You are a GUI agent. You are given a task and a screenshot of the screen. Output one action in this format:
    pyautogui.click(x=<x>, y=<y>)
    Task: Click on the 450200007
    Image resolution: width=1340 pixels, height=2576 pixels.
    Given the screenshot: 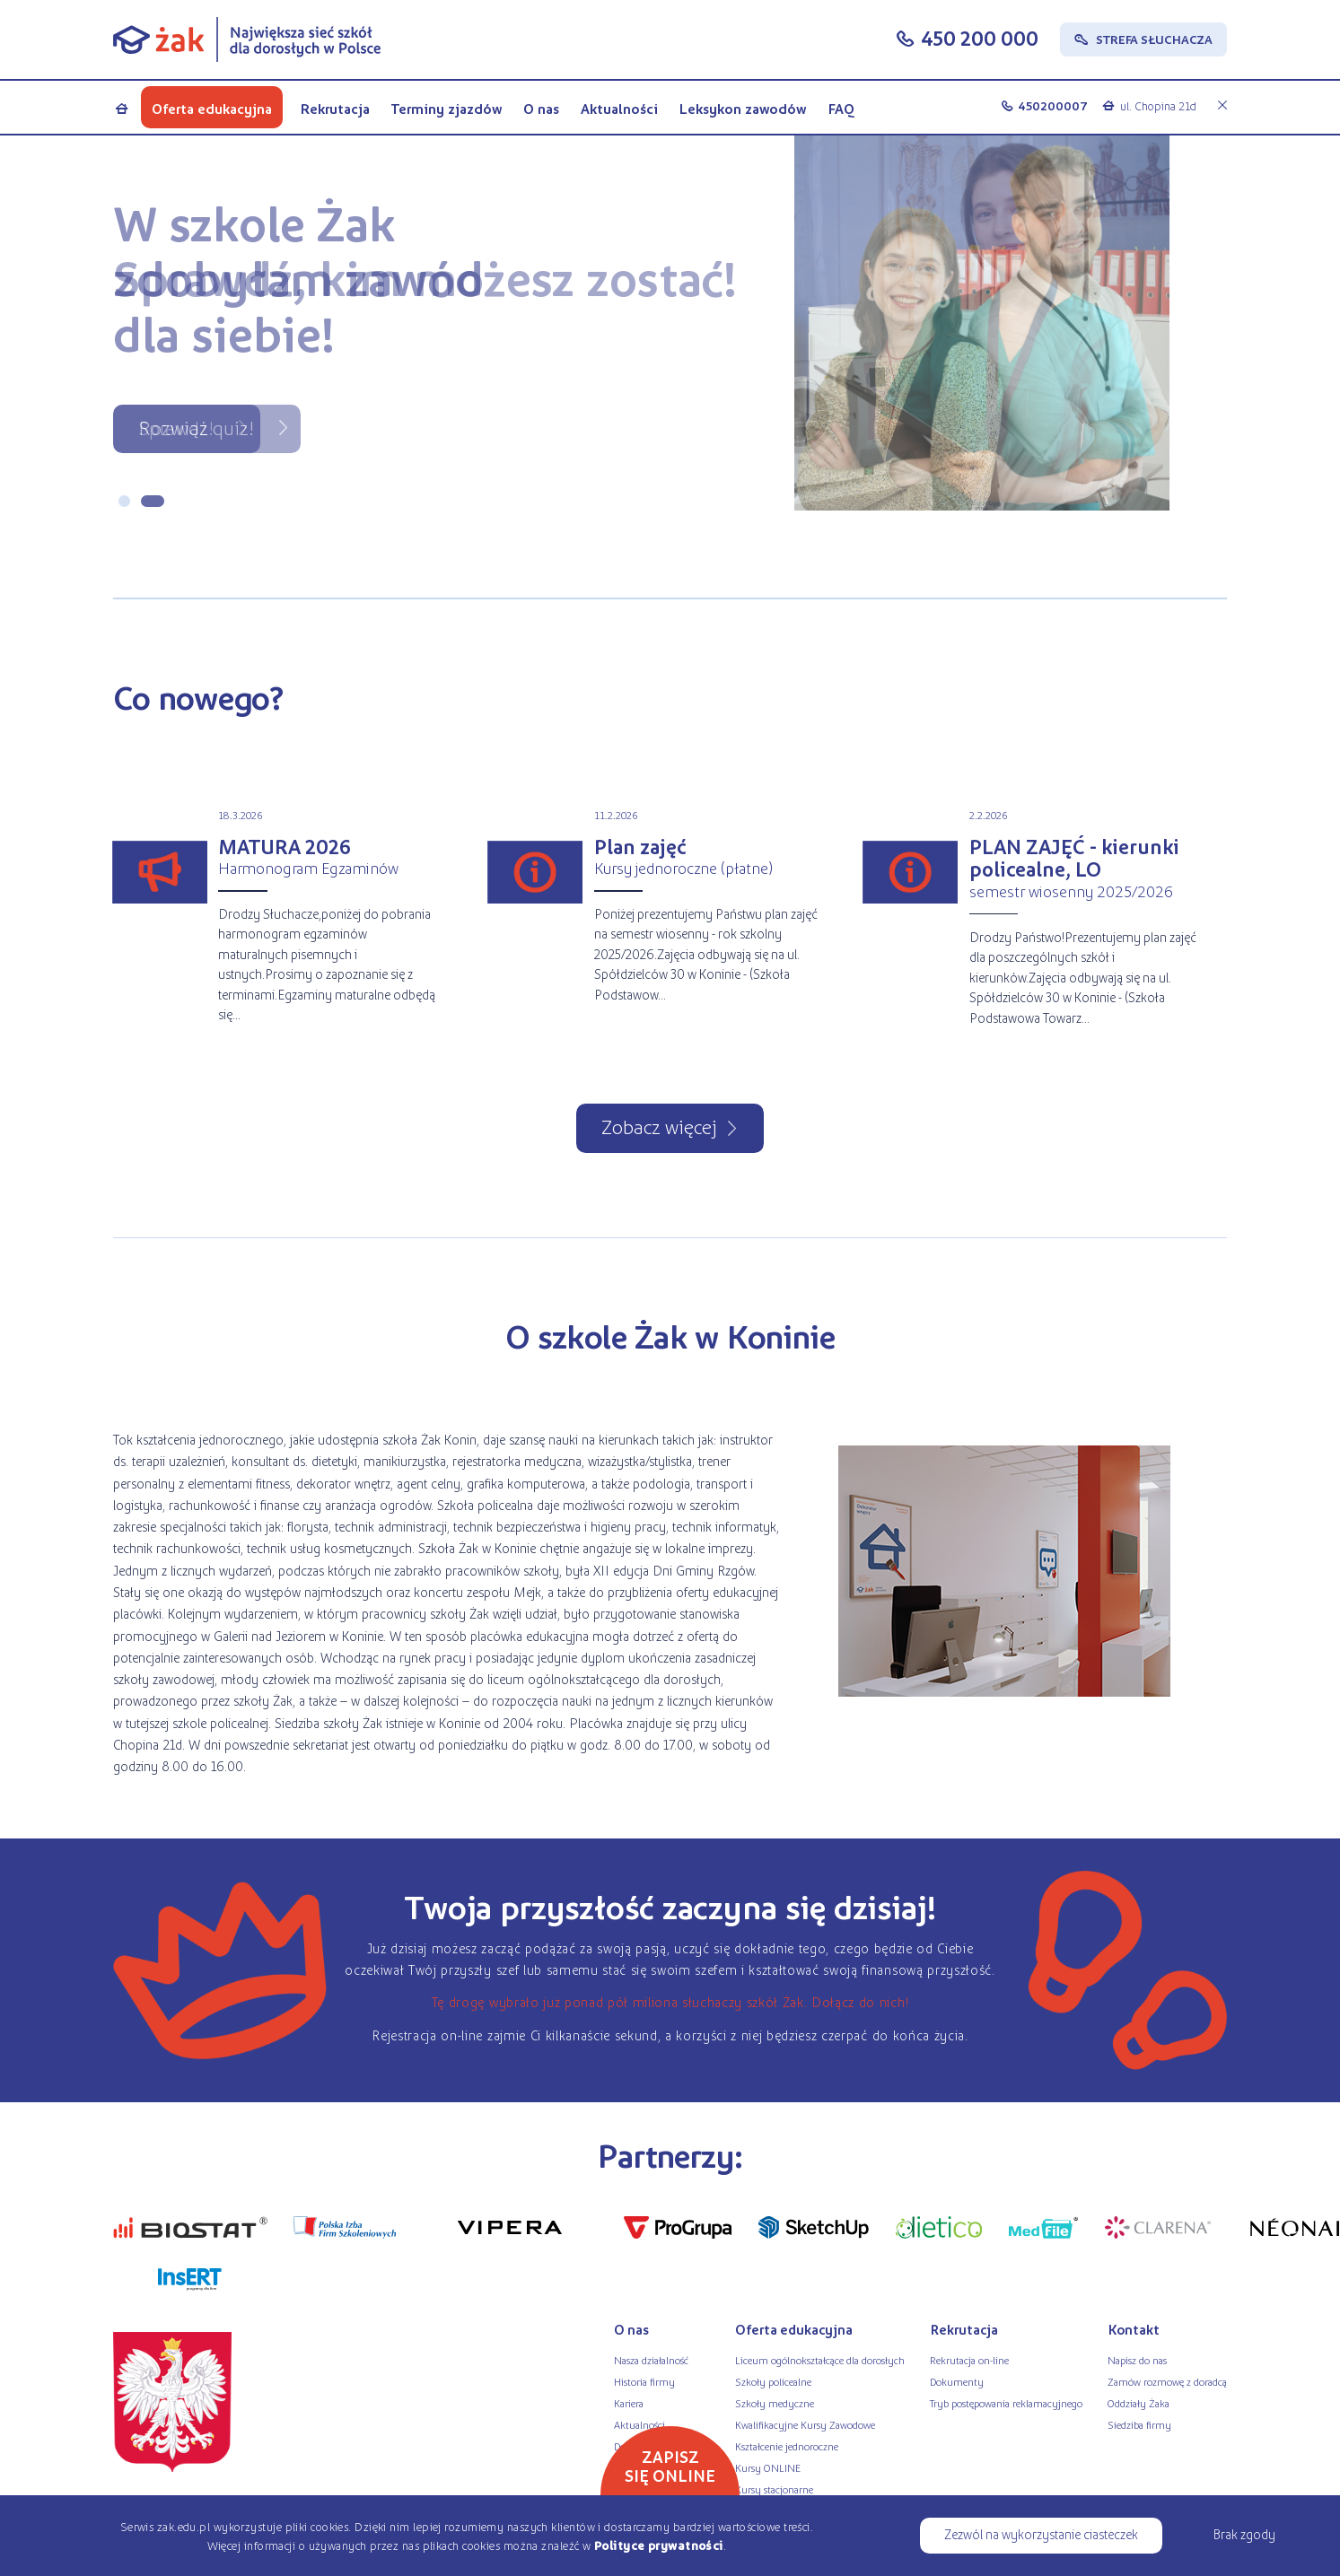 What is the action you would take?
    pyautogui.click(x=1053, y=105)
    